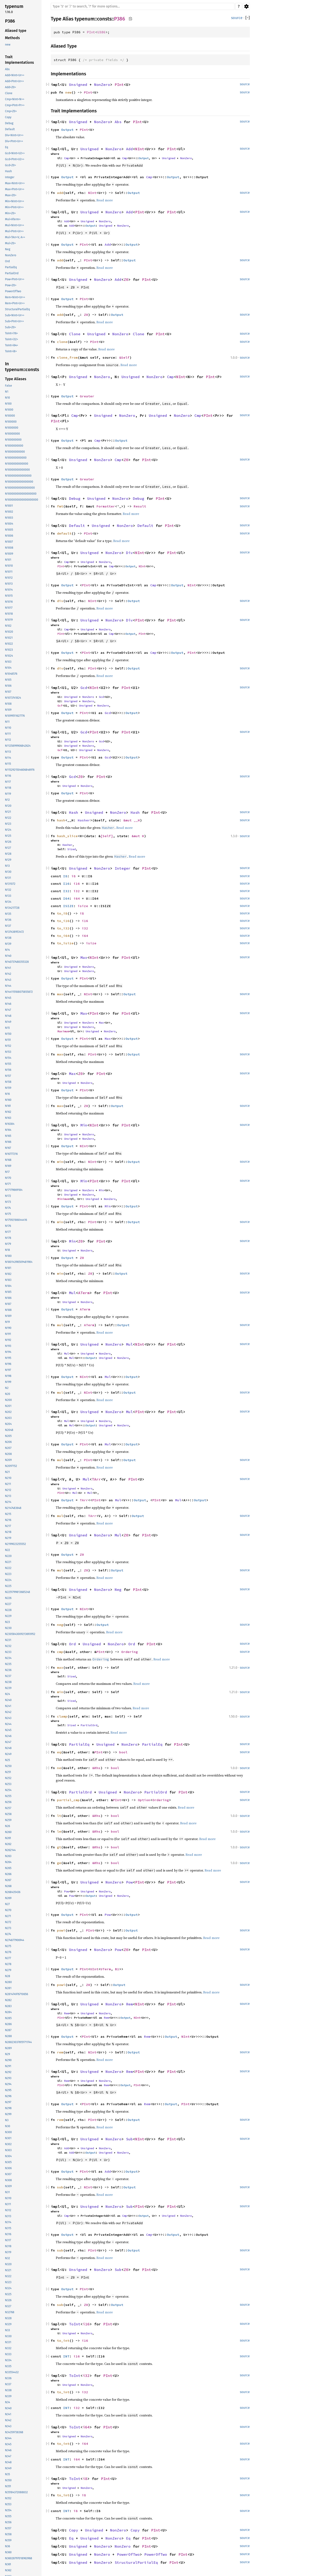 This screenshot has height=2576, width=325. I want to click on N18014398509481984, so click(18, 1262).